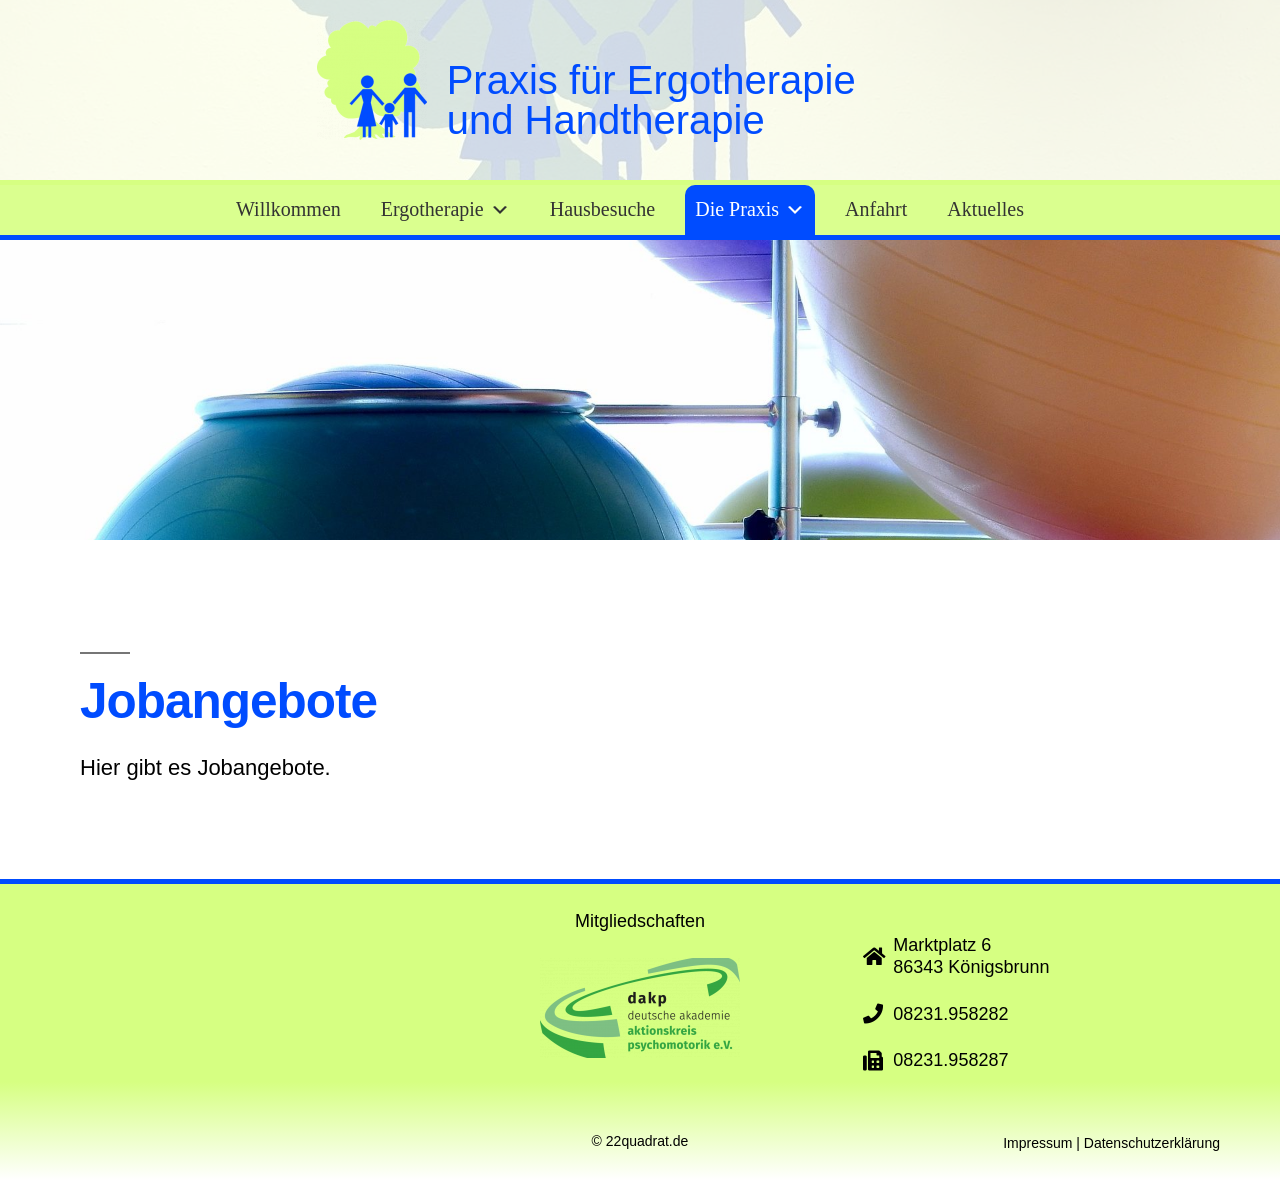 The width and height of the screenshot is (1280, 1180). What do you see at coordinates (640, 1141) in the screenshot?
I see `© 22quadrat.de` at bounding box center [640, 1141].